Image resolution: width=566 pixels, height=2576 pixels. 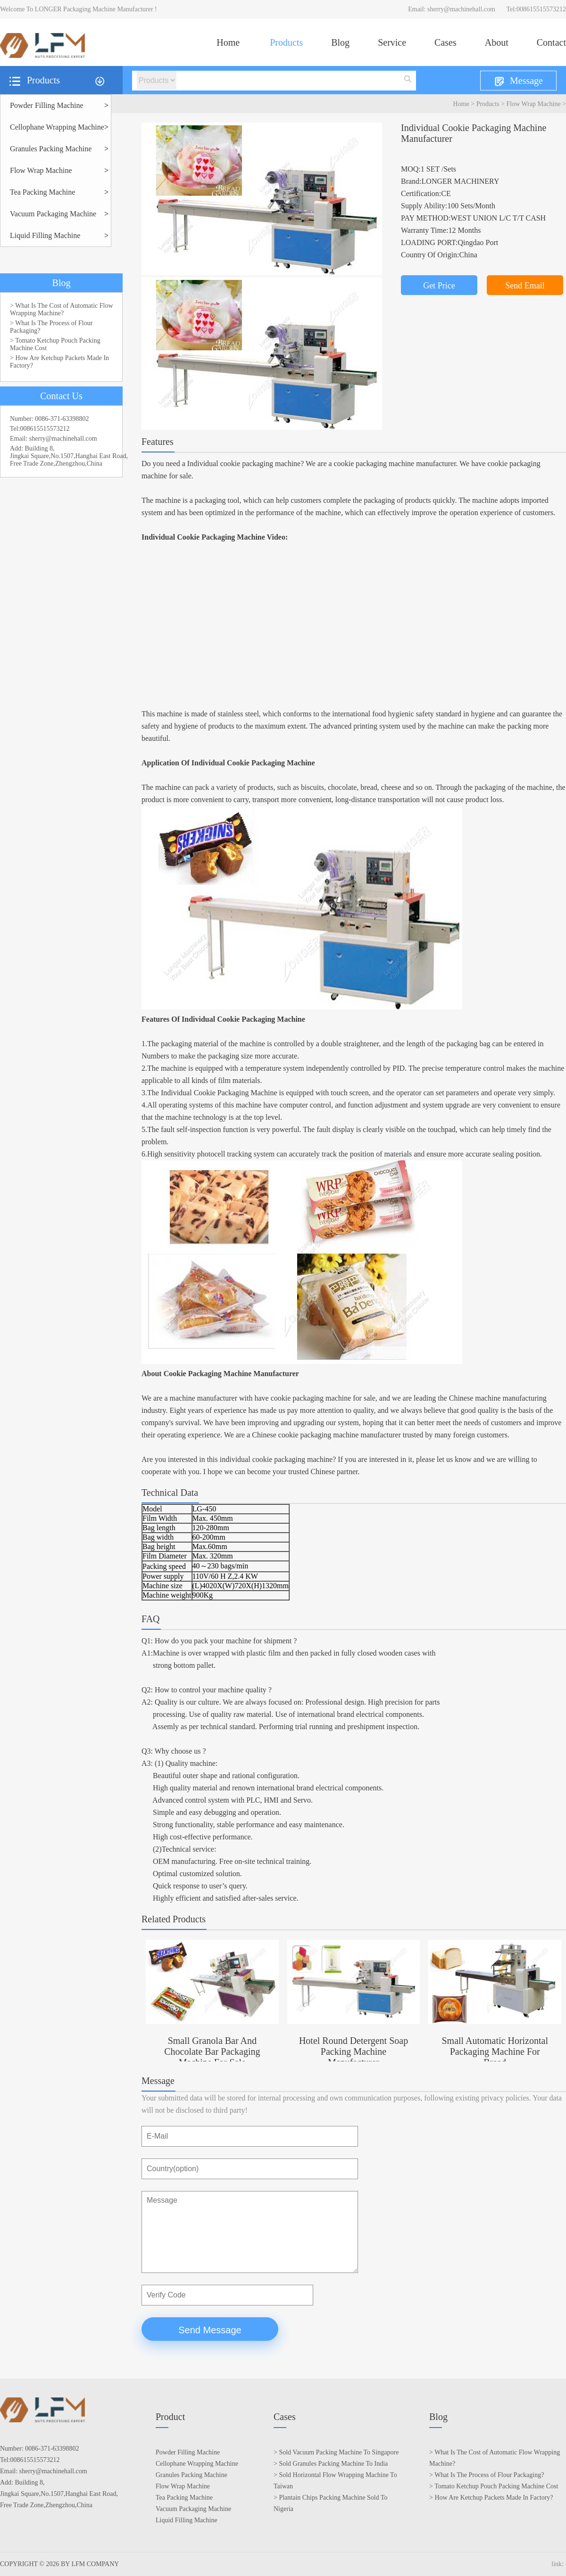 I want to click on Service, so click(x=392, y=42).